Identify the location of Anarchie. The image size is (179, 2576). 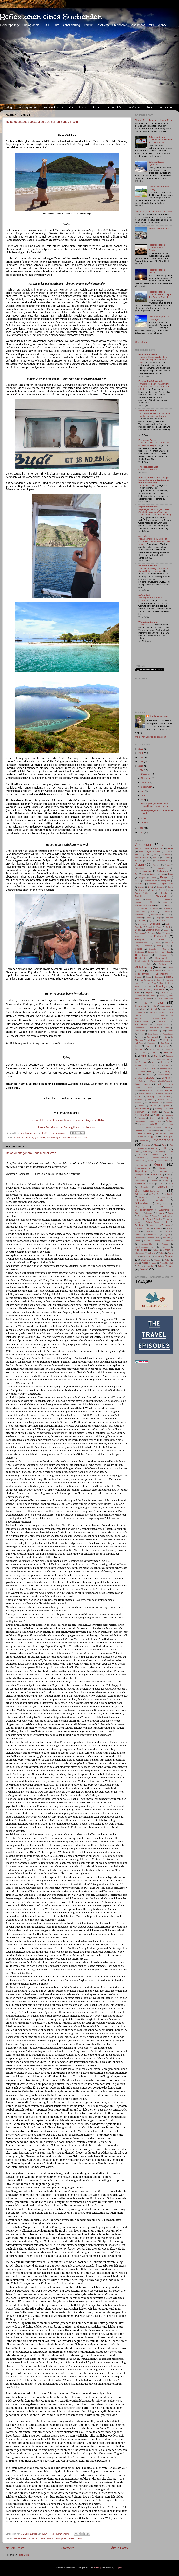
(166, 858).